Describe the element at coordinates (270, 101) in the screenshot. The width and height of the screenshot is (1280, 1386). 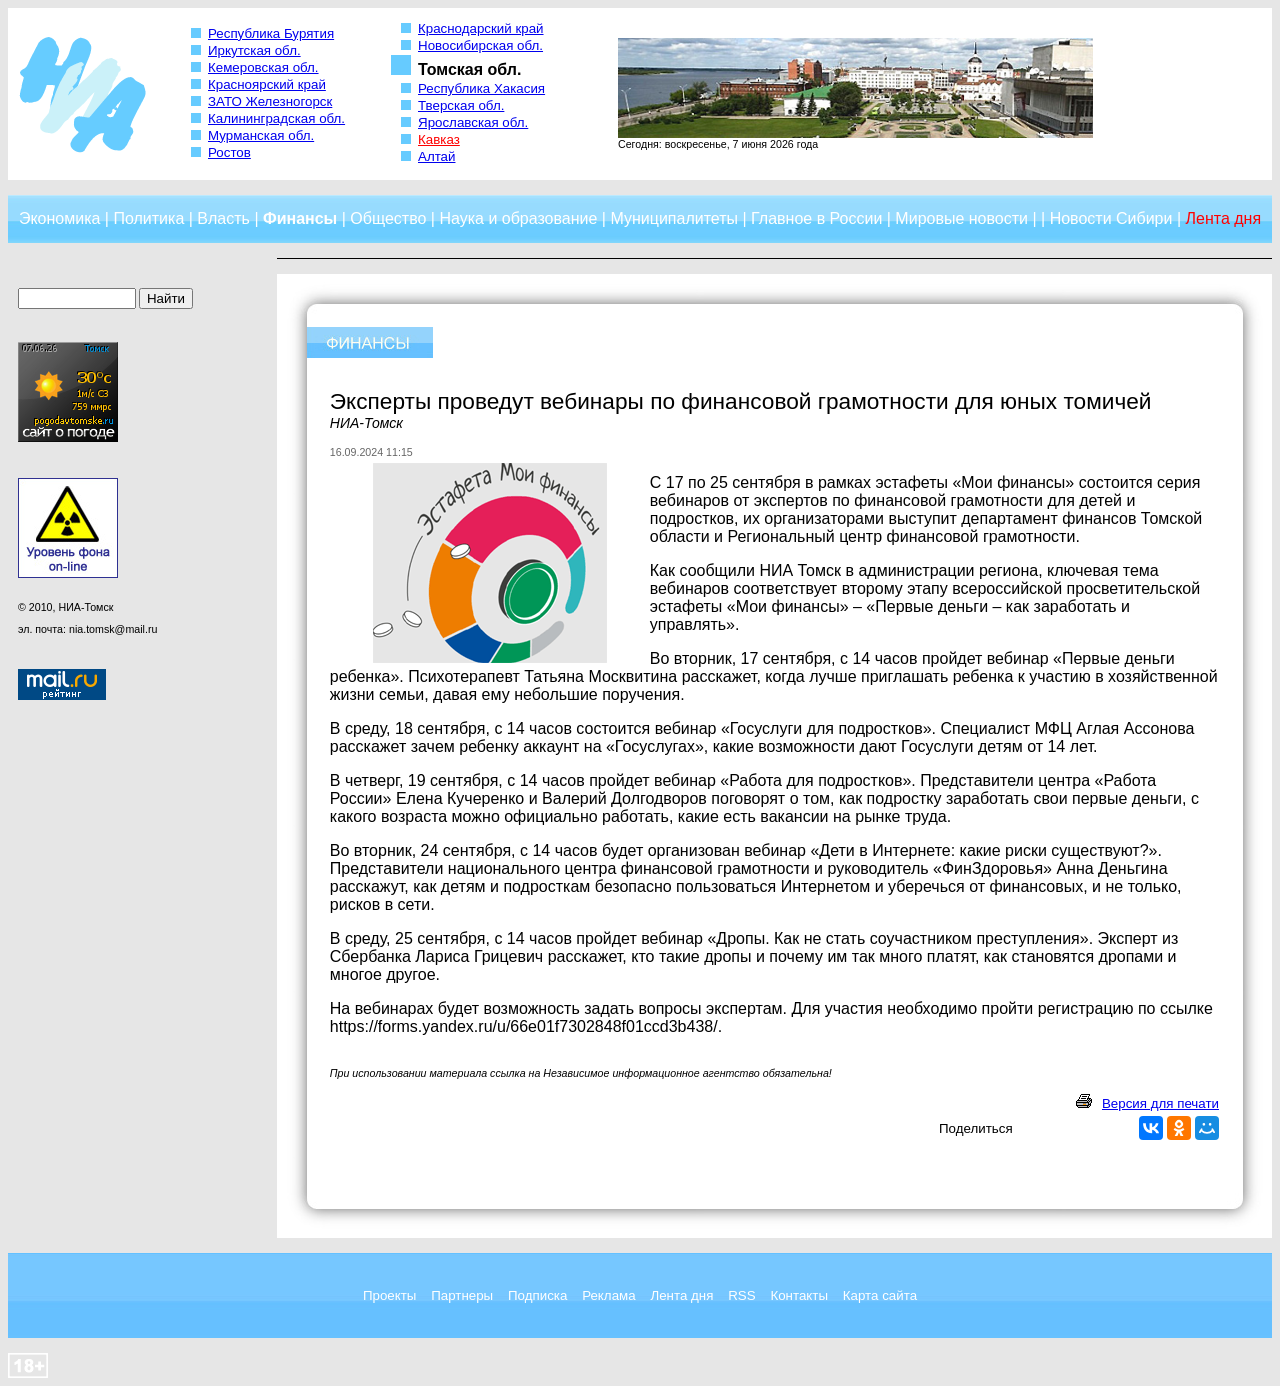
I see `ЗАТО Железногорск` at that location.